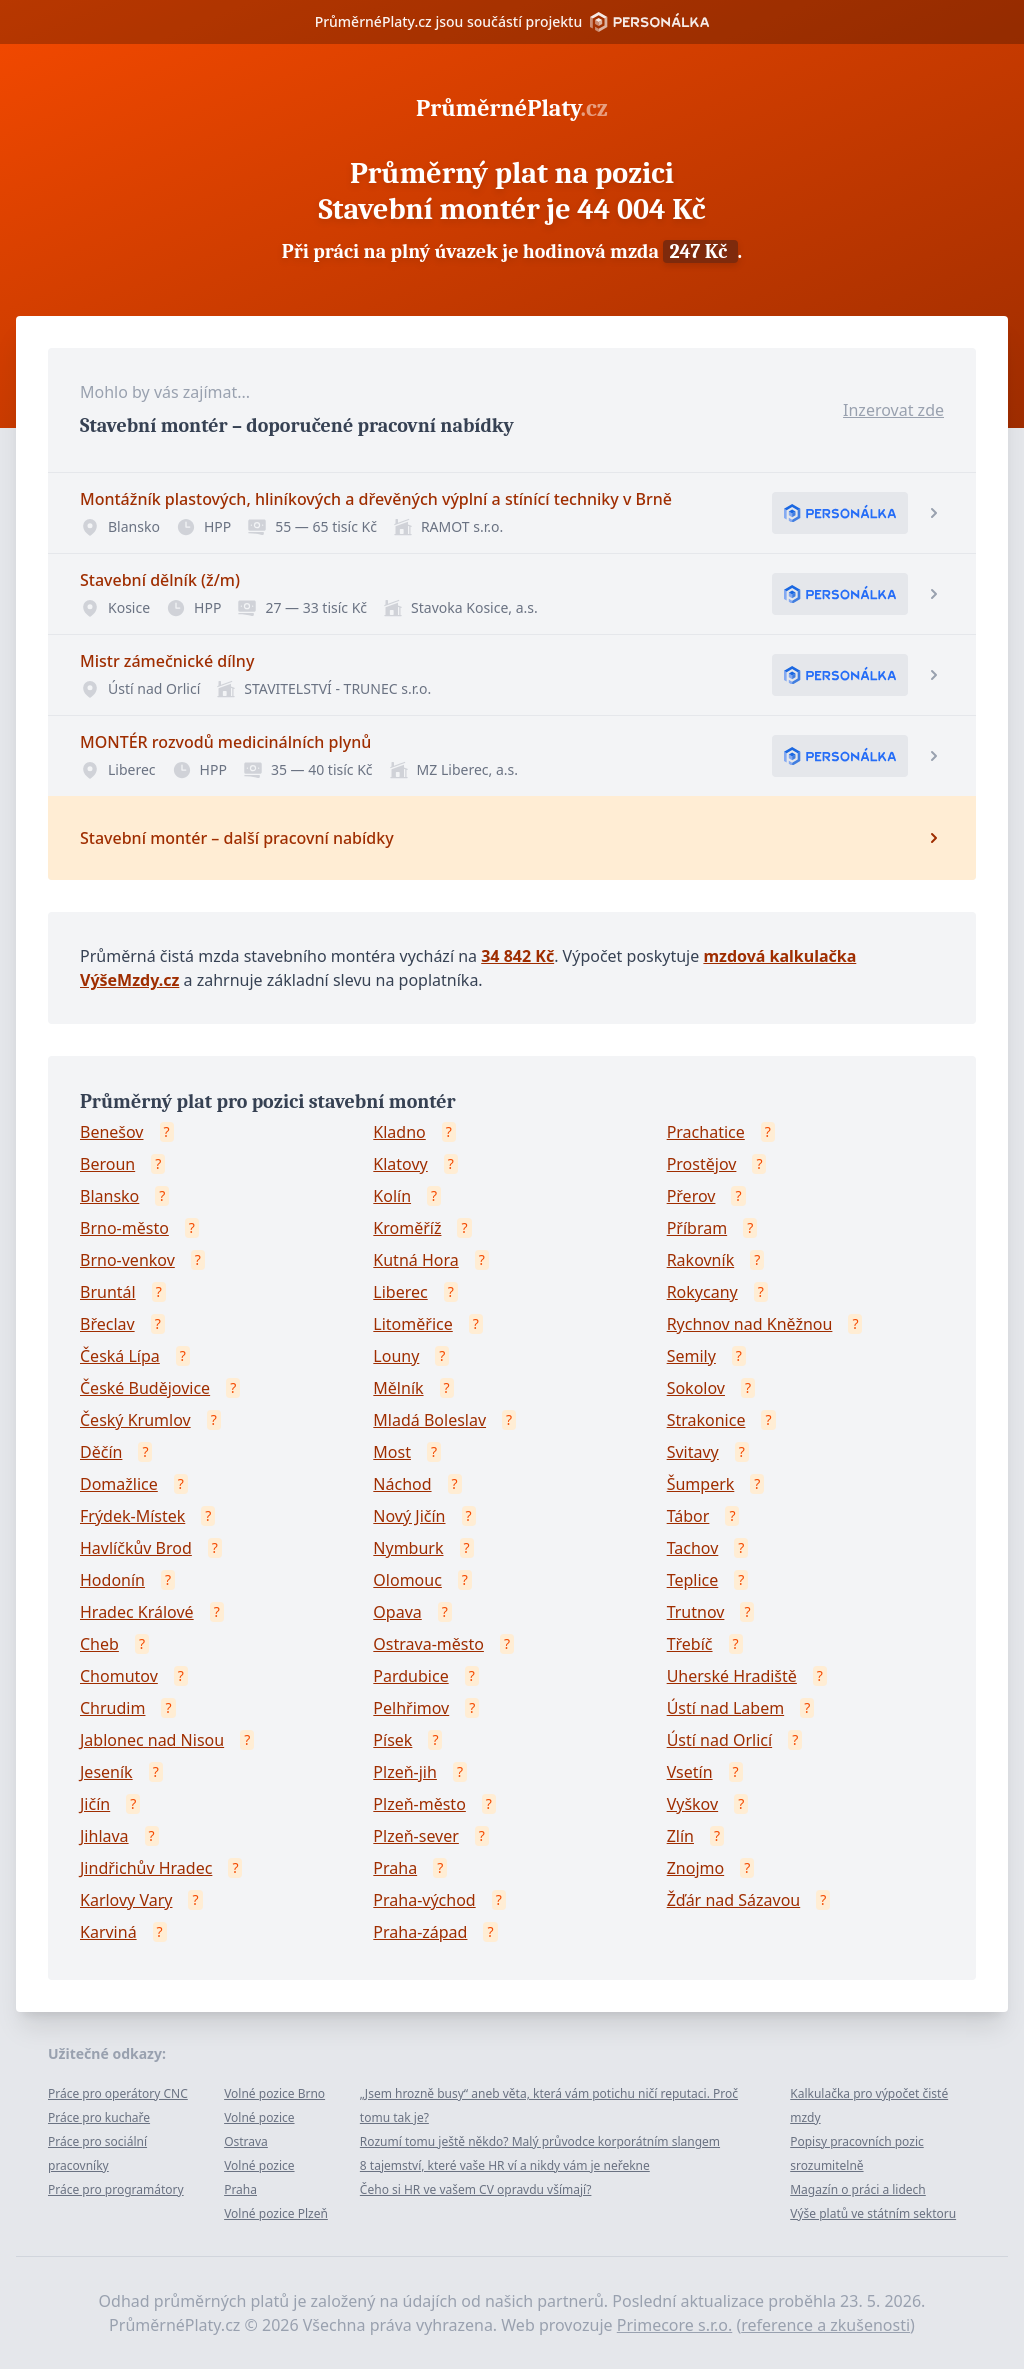  What do you see at coordinates (108, 1932) in the screenshot?
I see `Karviná` at bounding box center [108, 1932].